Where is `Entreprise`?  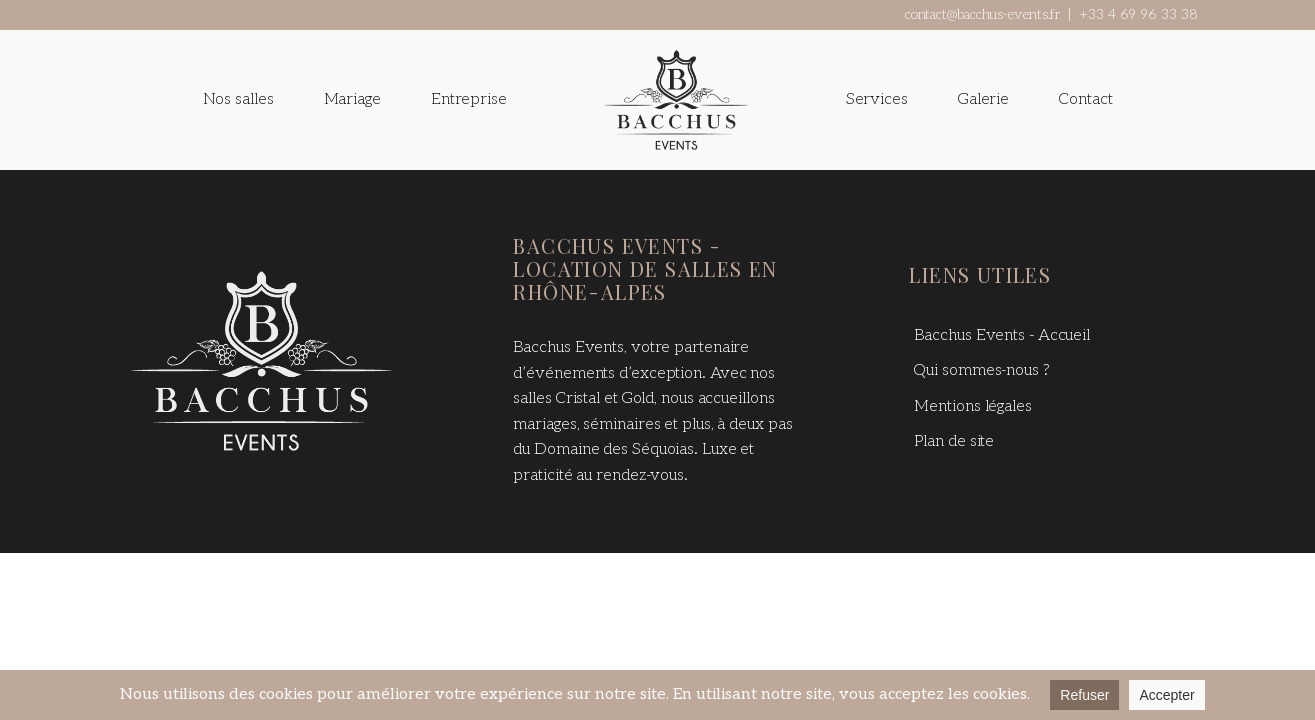 Entreprise is located at coordinates (469, 99).